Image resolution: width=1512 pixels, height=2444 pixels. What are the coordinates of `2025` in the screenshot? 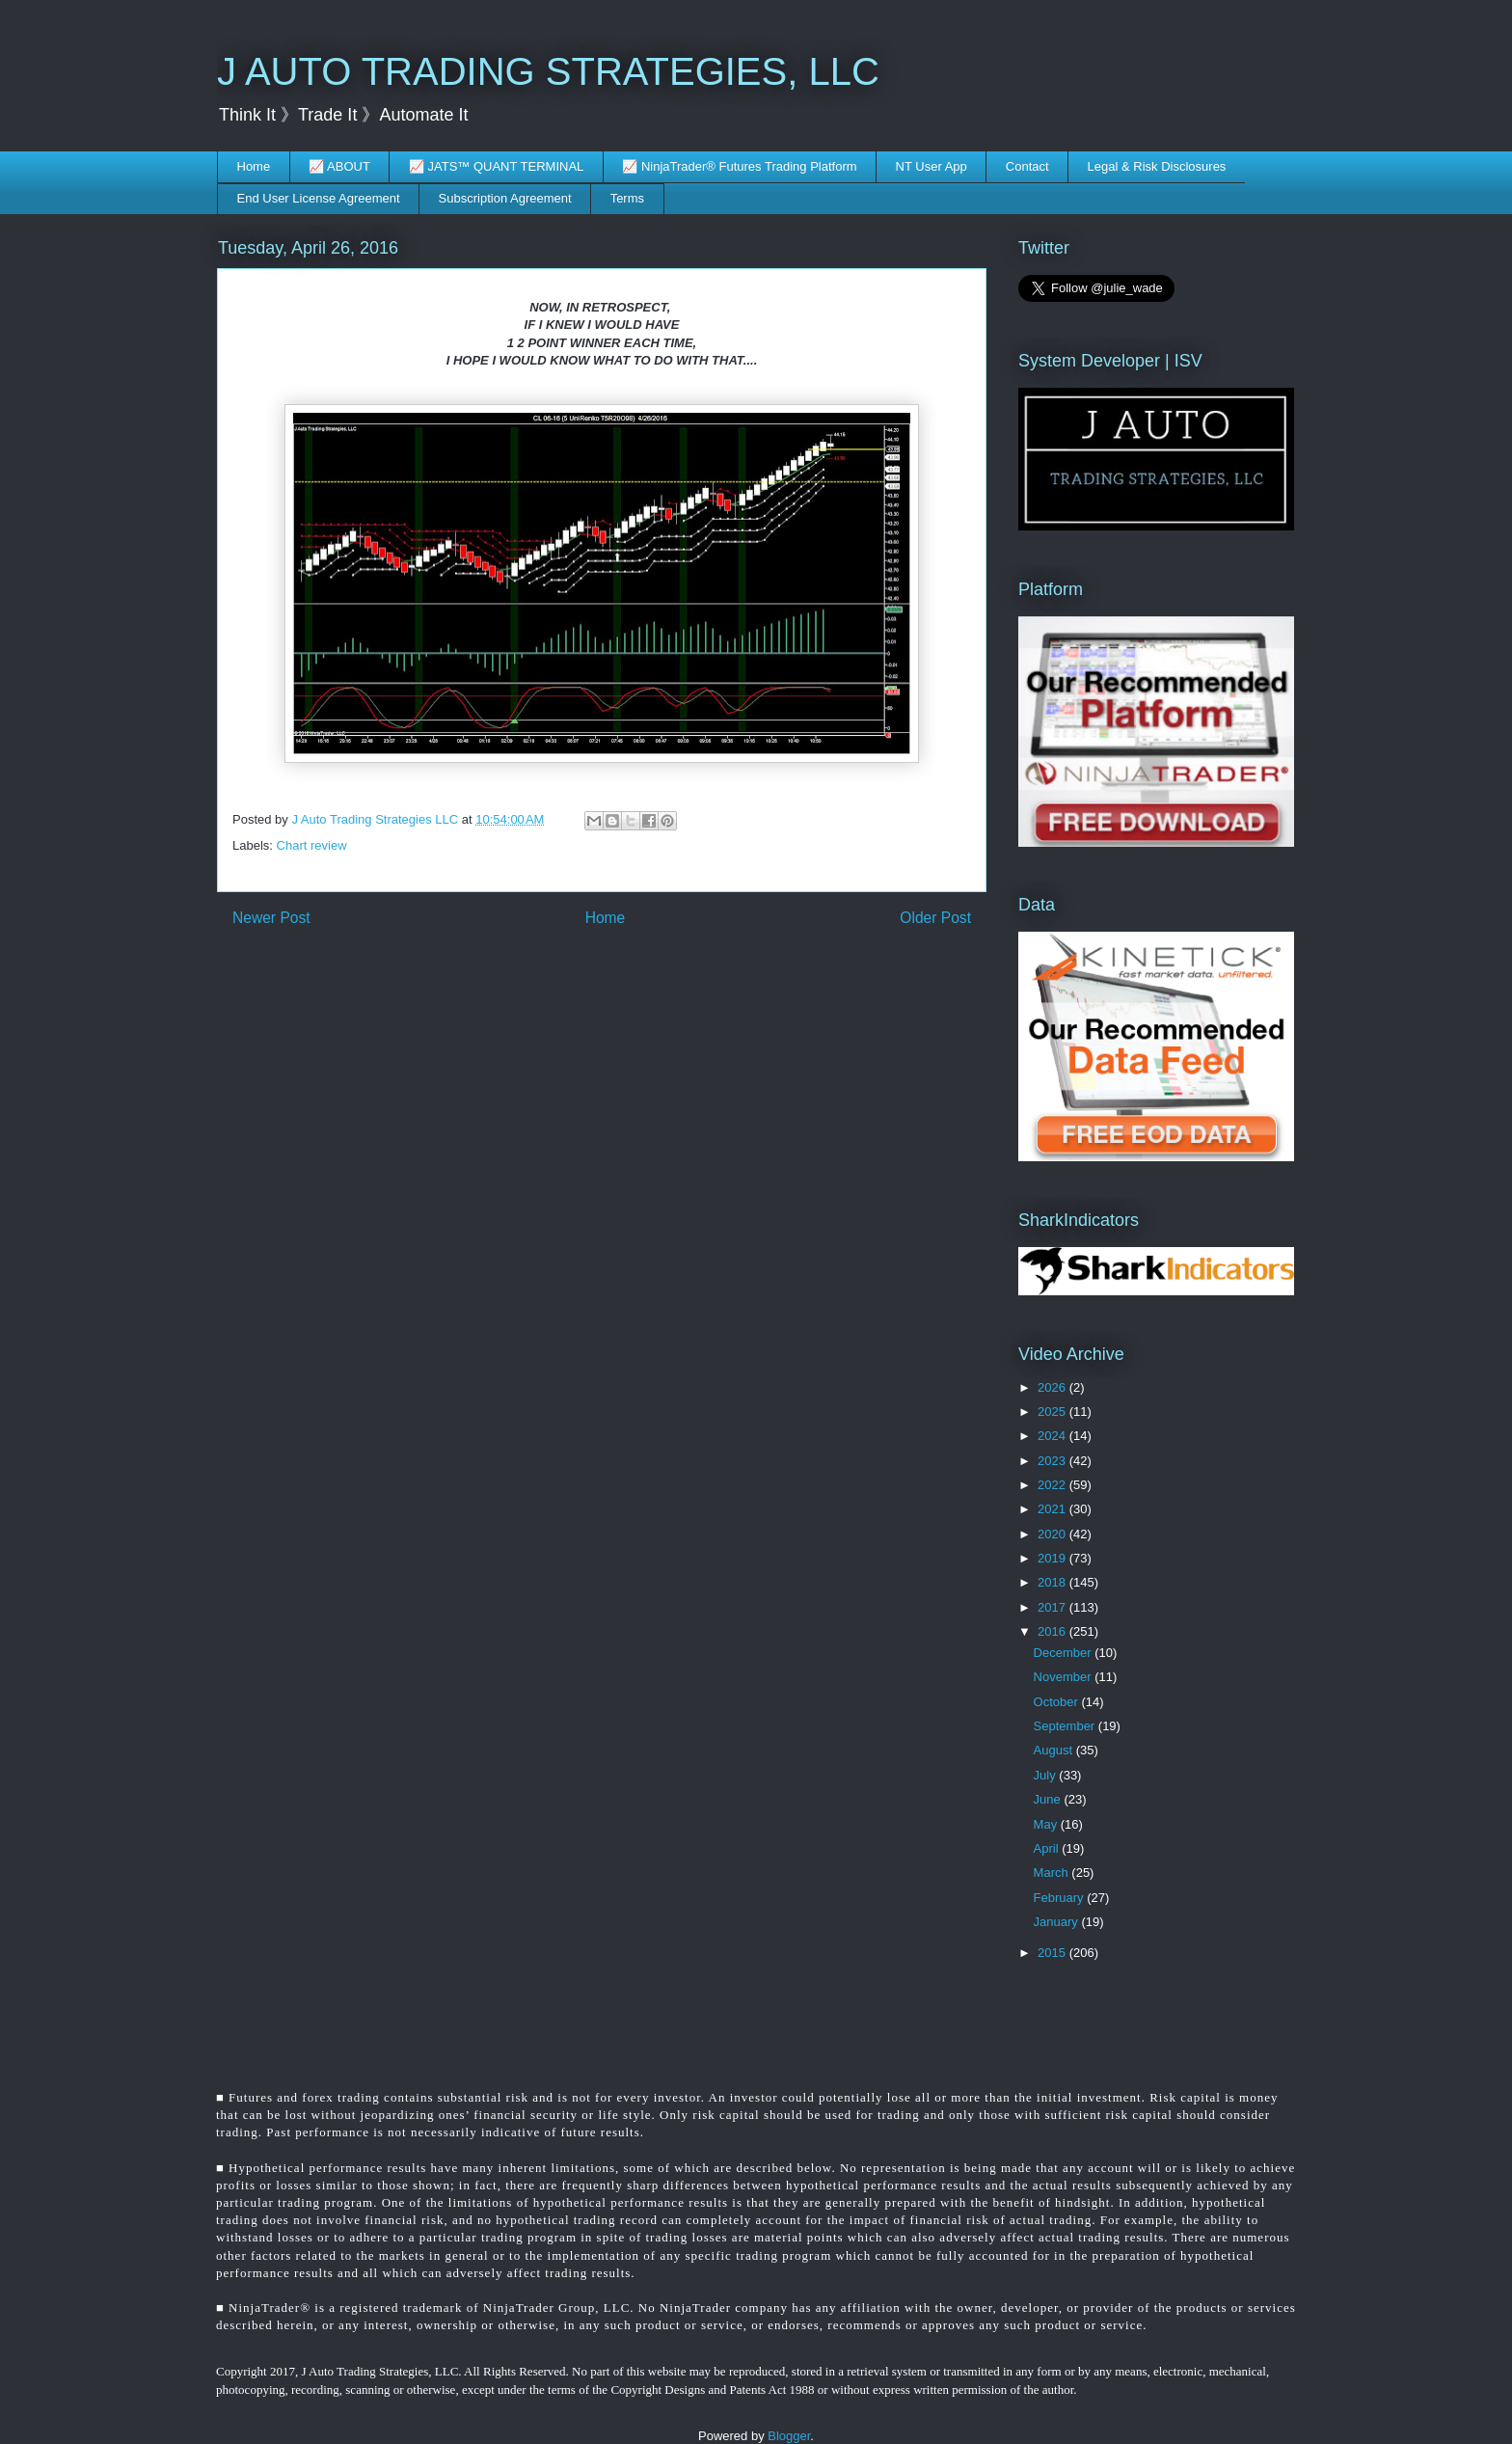 It's located at (1053, 1411).